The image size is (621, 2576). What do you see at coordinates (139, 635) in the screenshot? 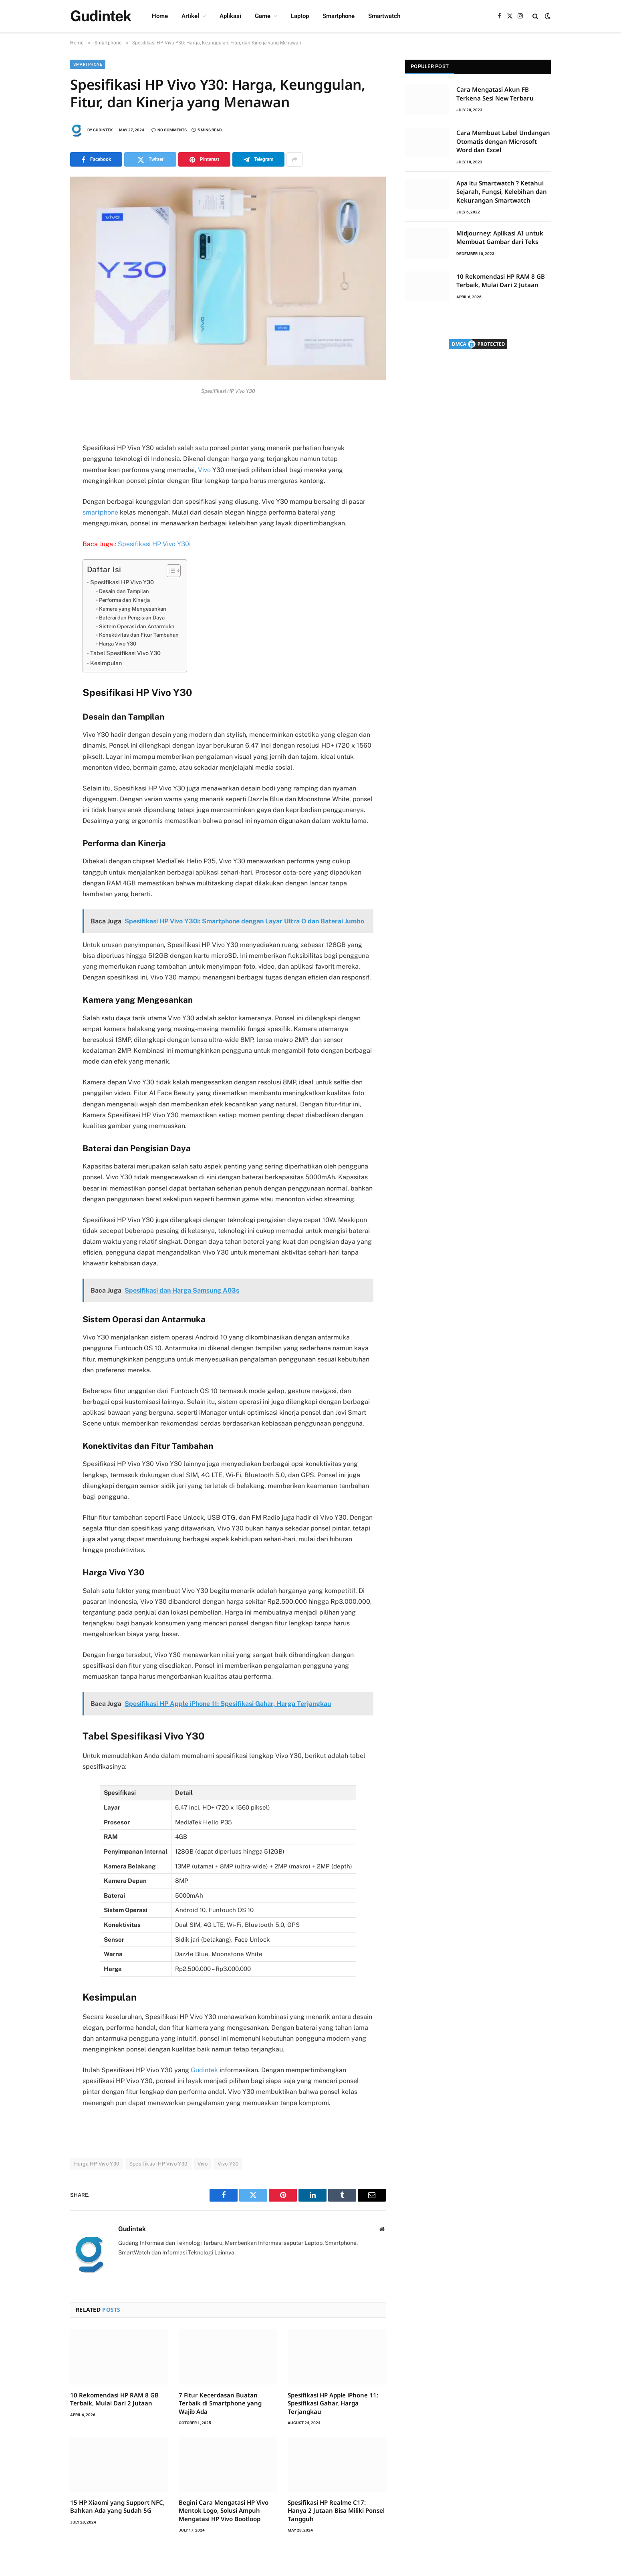
I see `Konektivitas dan Fitur Tambahan` at bounding box center [139, 635].